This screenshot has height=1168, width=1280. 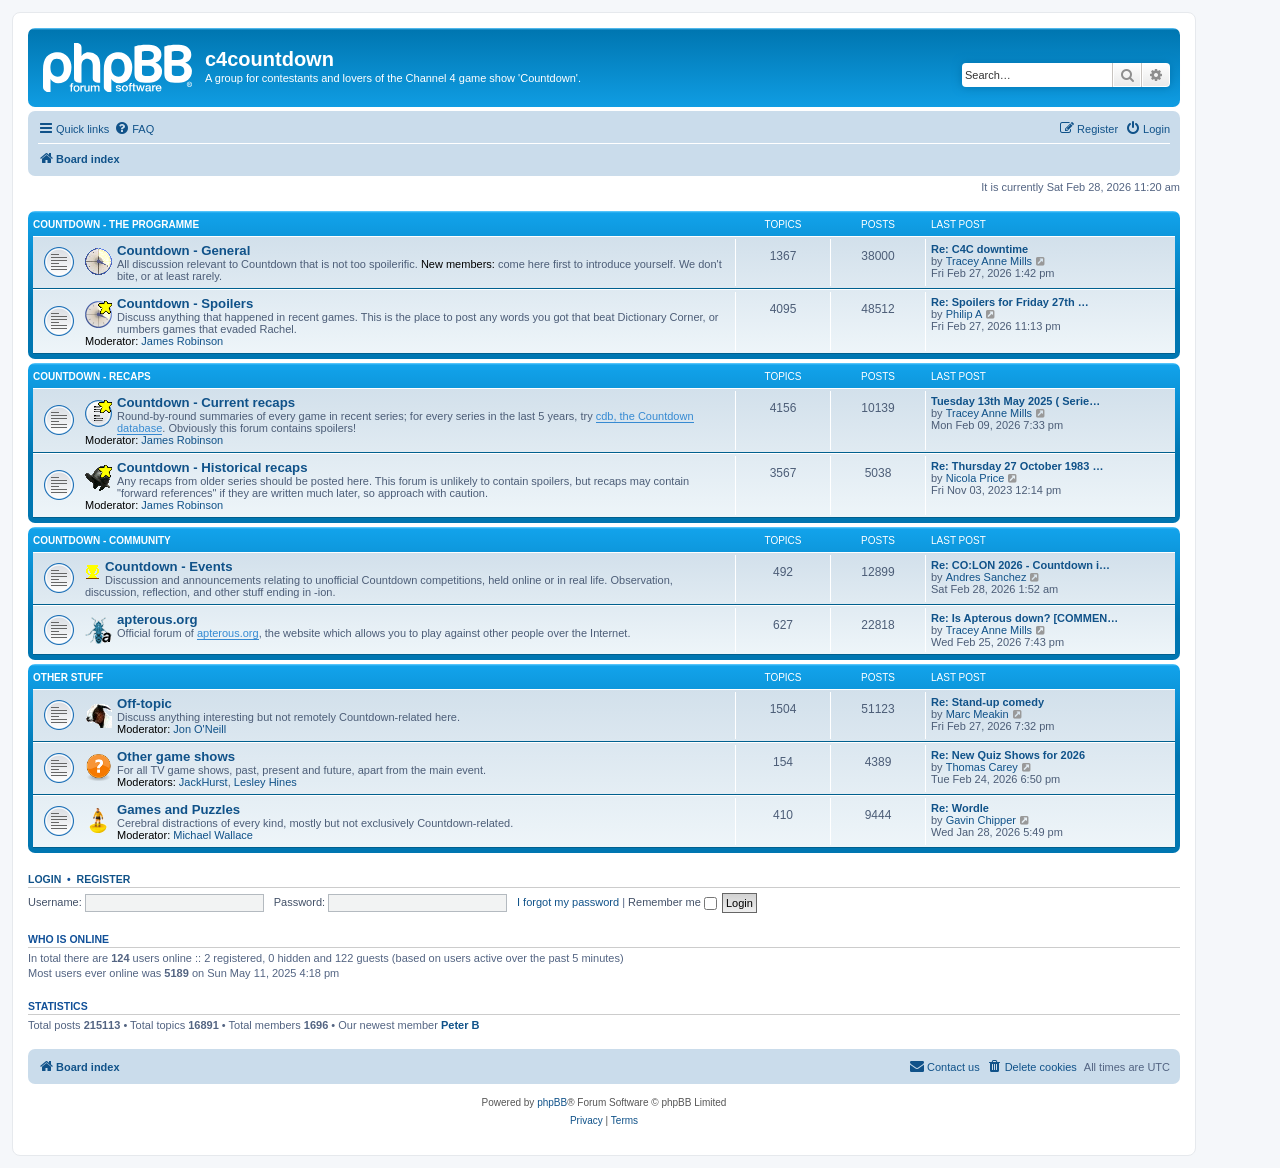 I want to click on Re: Is Apterous down? [COMMEN…, so click(x=1024, y=618).